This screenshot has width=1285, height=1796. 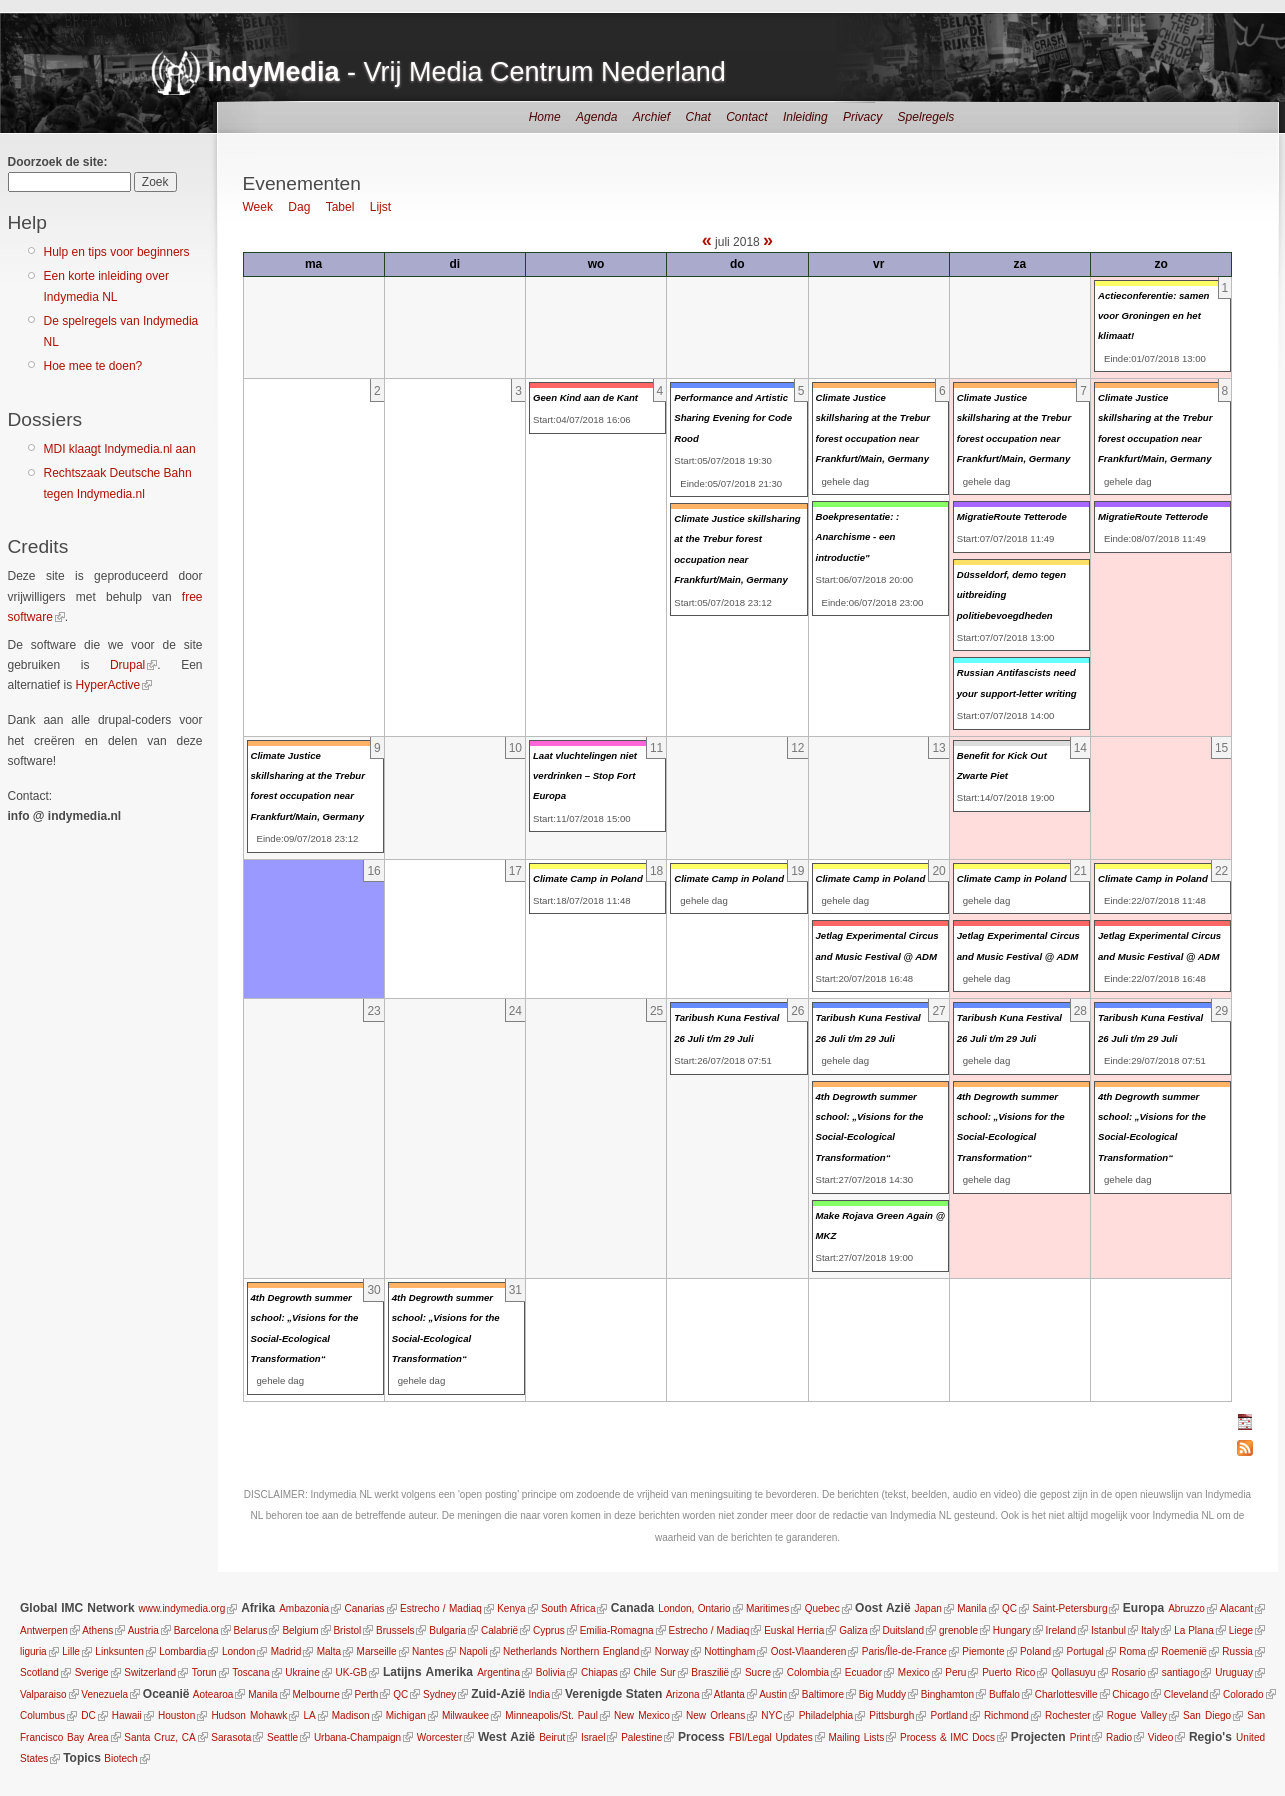 What do you see at coordinates (1085, 1651) in the screenshot?
I see `Portugal` at bounding box center [1085, 1651].